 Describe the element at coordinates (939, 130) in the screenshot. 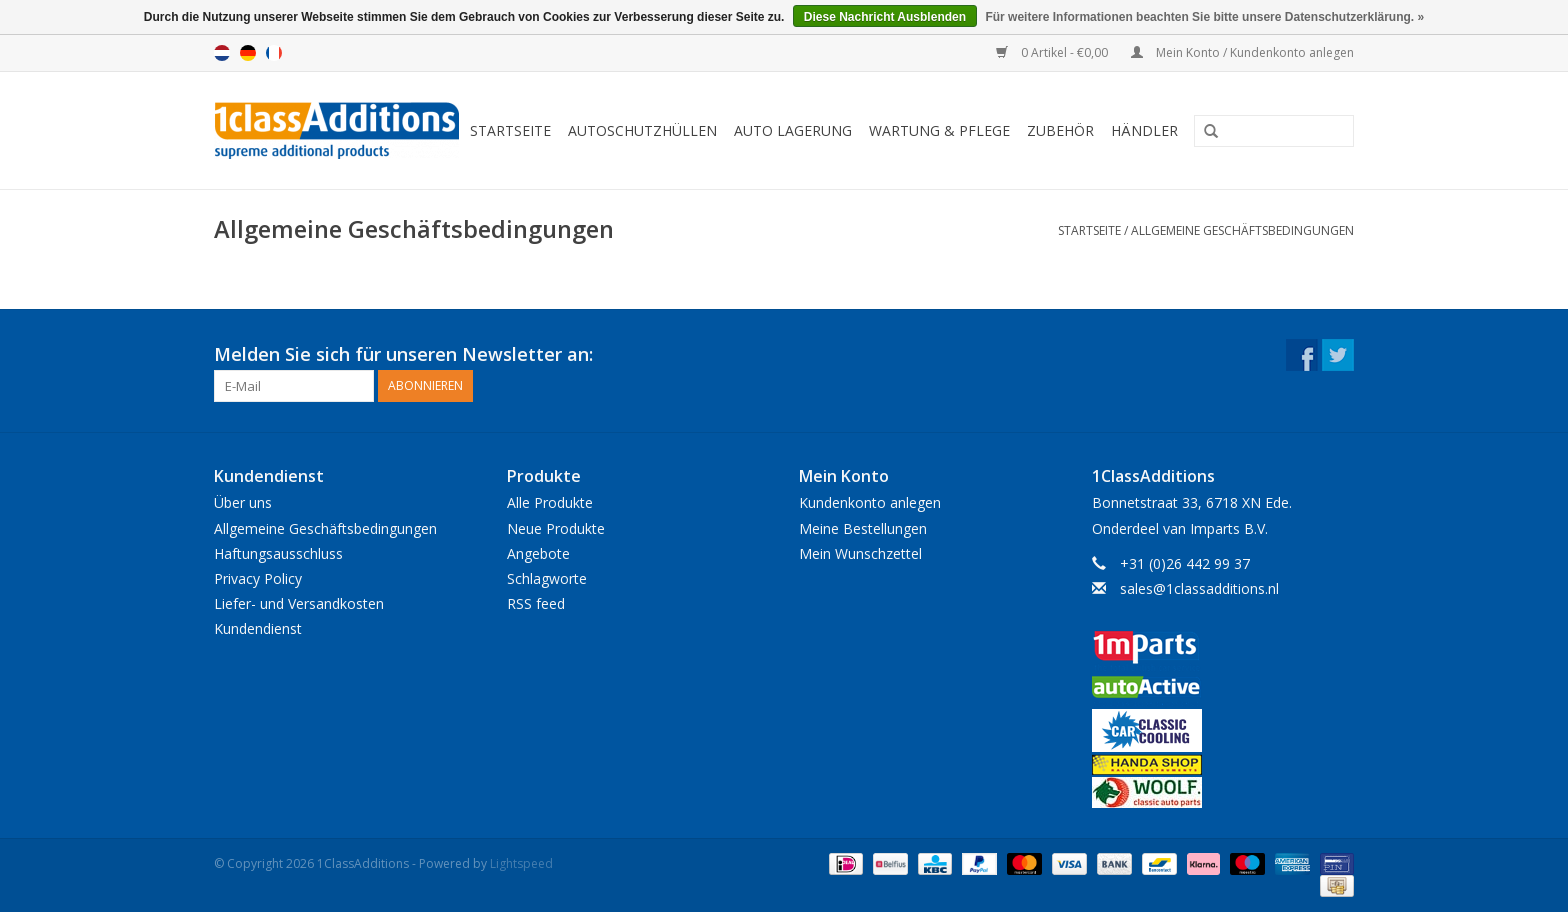

I see `Wartung & Pflege` at that location.